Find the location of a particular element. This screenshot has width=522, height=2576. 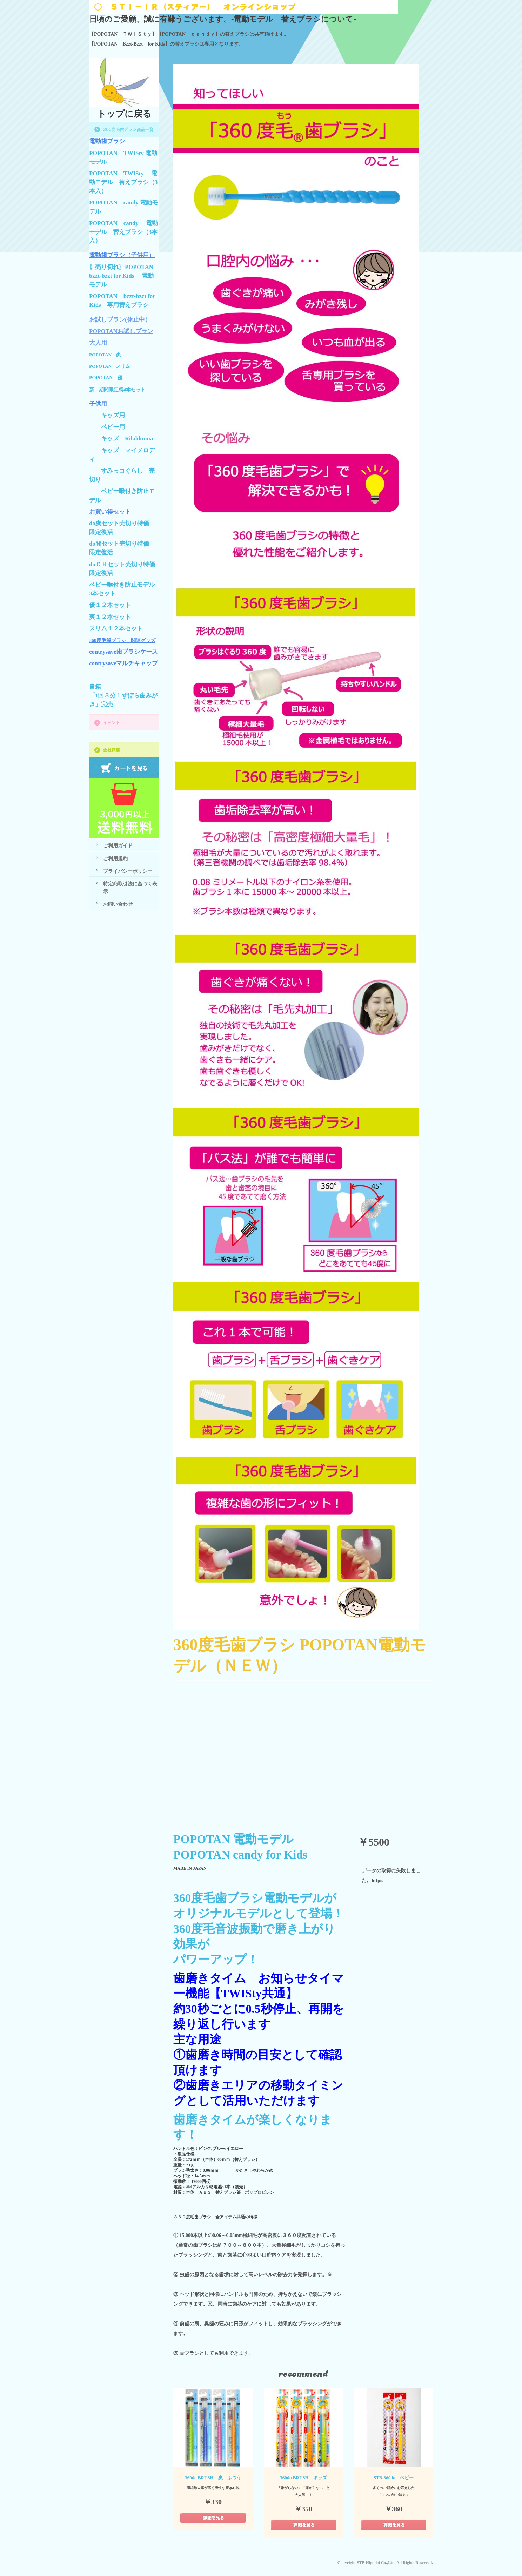

〖売り切れ〗POPOTAN bzzt-bzzt for Kids 電動モデル is located at coordinates (124, 276).